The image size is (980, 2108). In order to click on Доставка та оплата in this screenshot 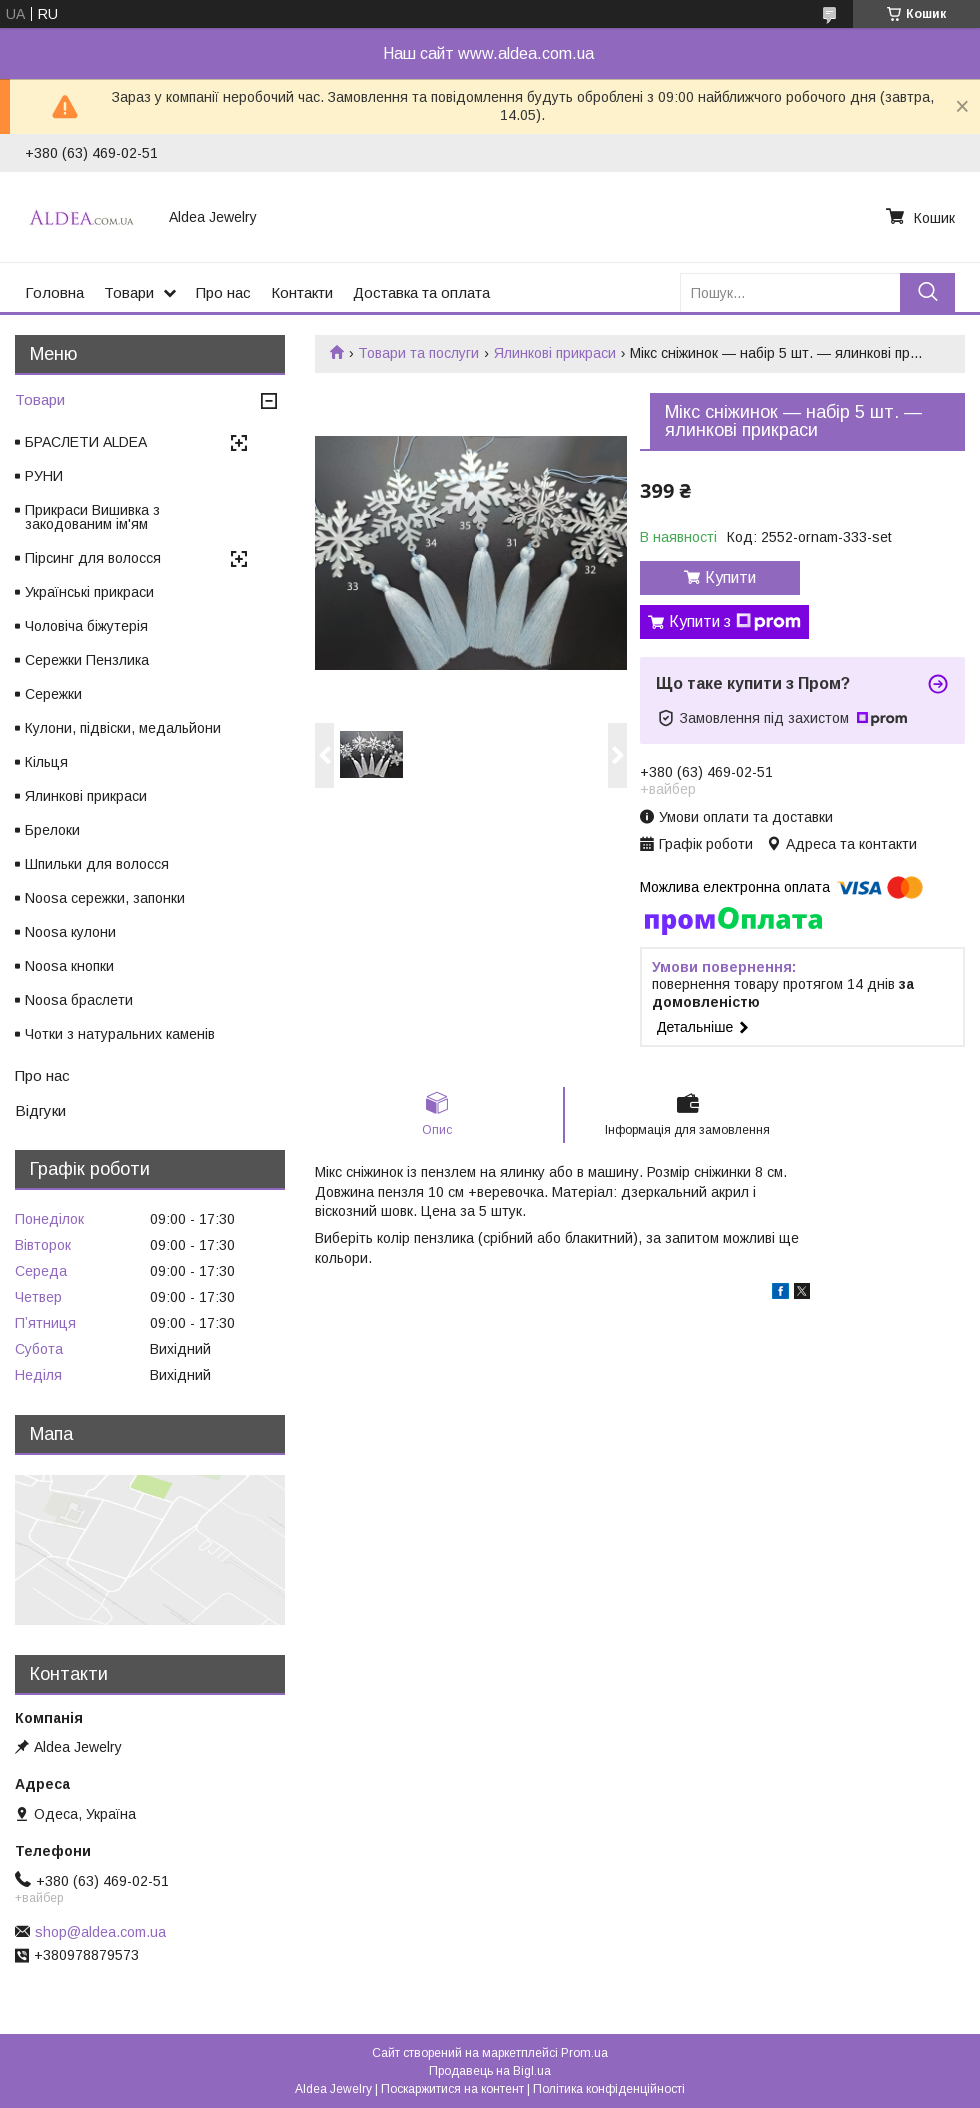, I will do `click(421, 292)`.